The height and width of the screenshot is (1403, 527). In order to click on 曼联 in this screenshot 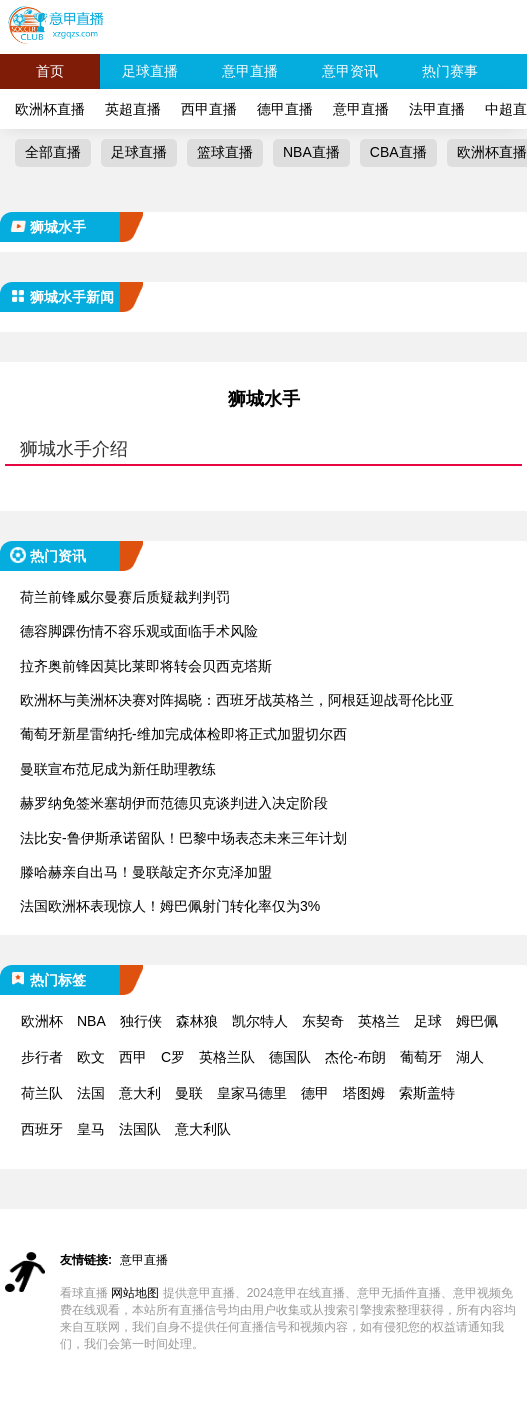, I will do `click(189, 1093)`.